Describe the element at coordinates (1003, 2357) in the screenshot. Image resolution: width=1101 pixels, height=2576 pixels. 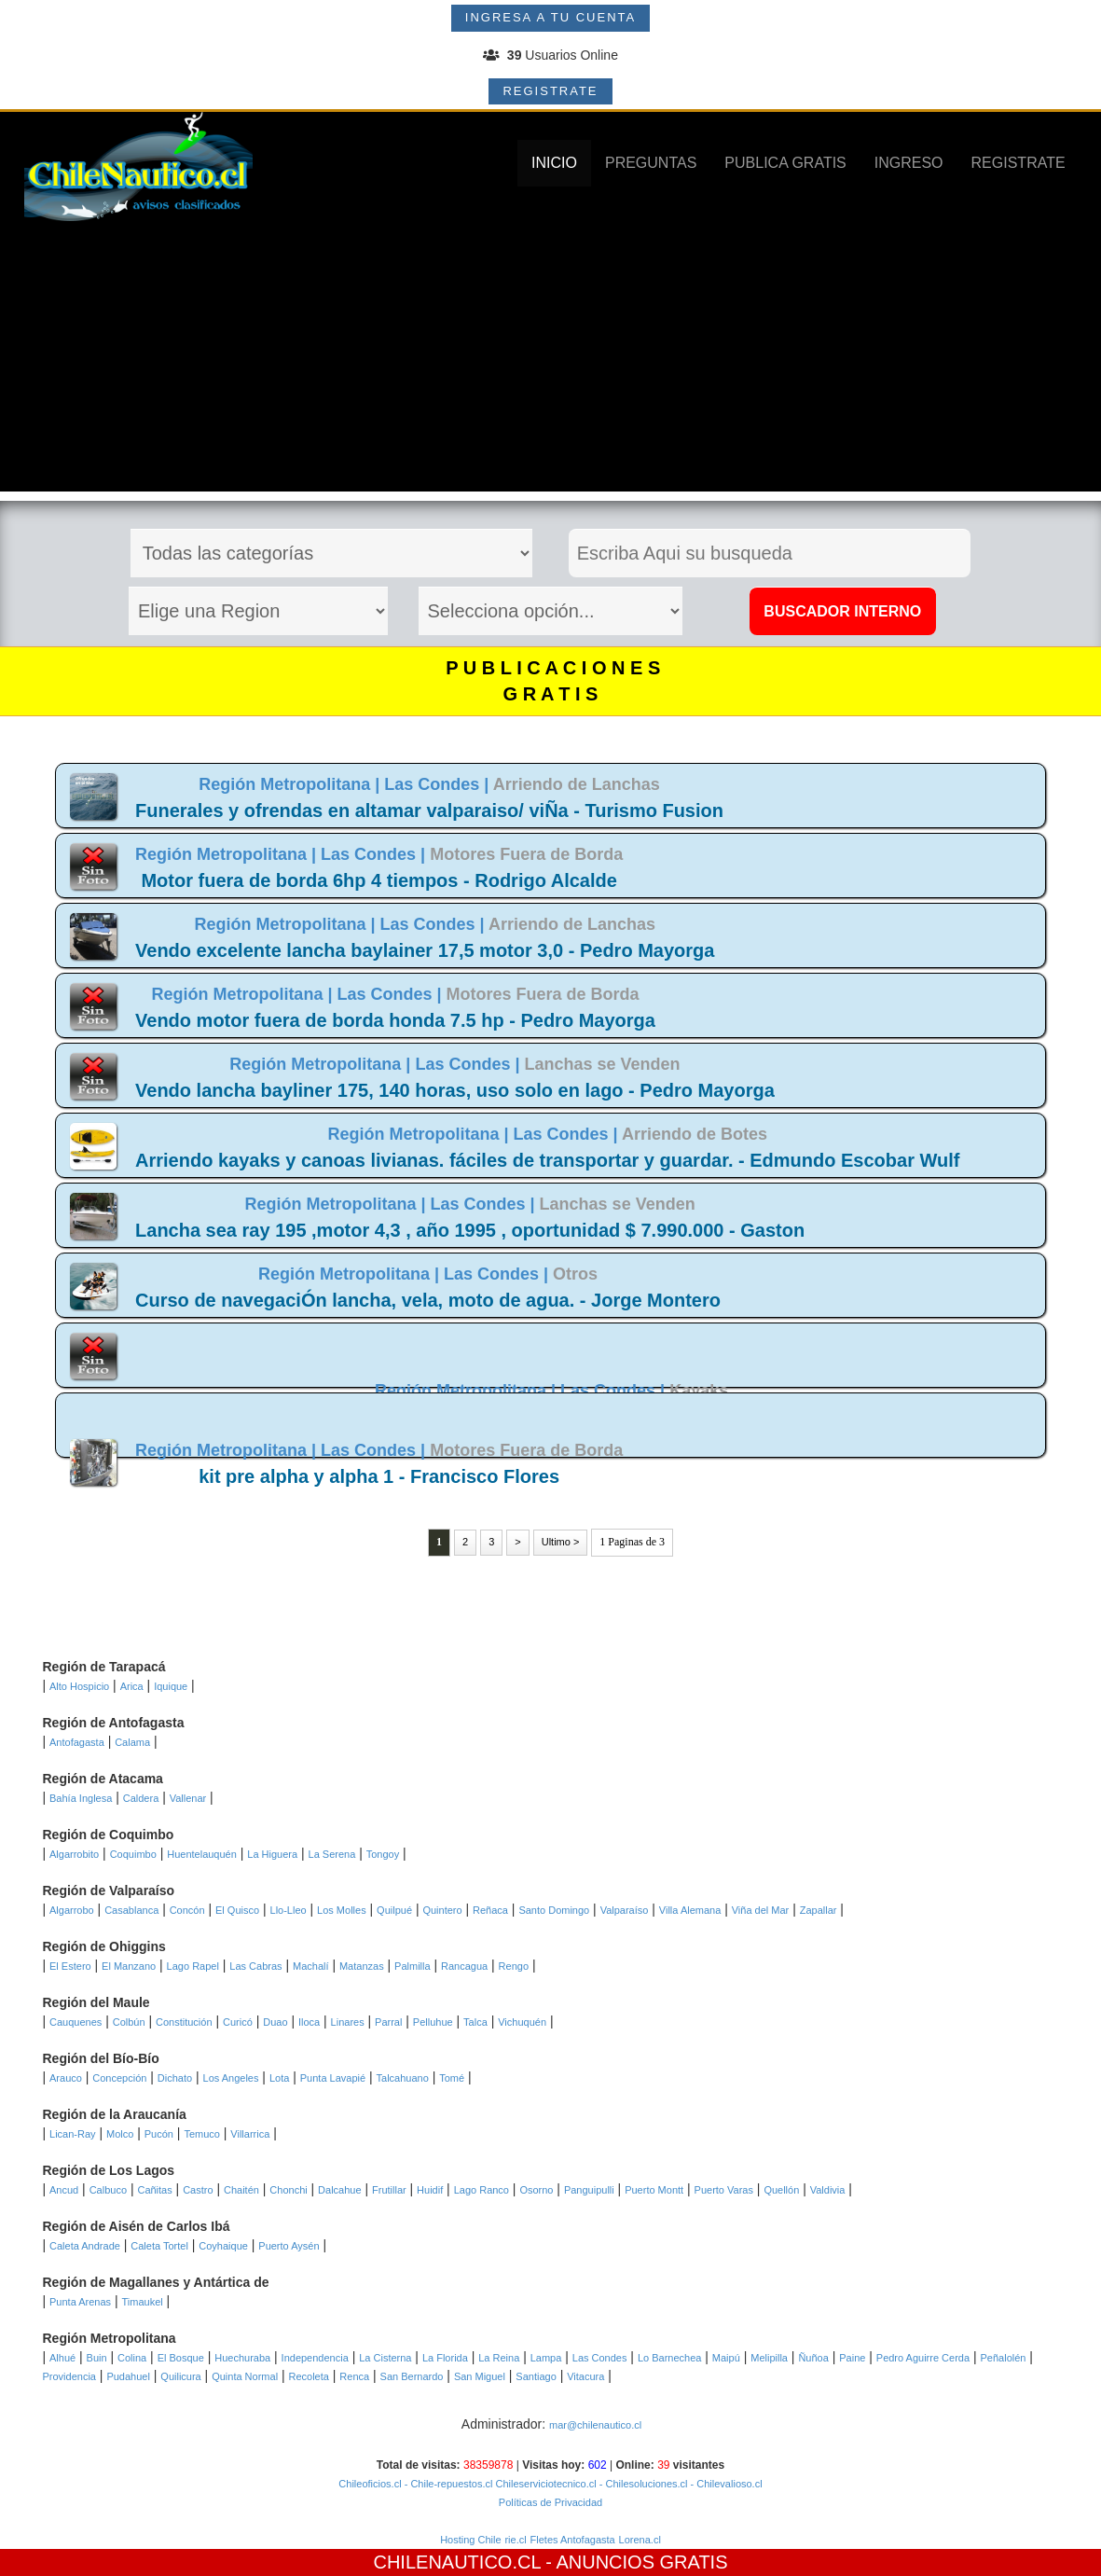
I see `Peñalolén` at that location.